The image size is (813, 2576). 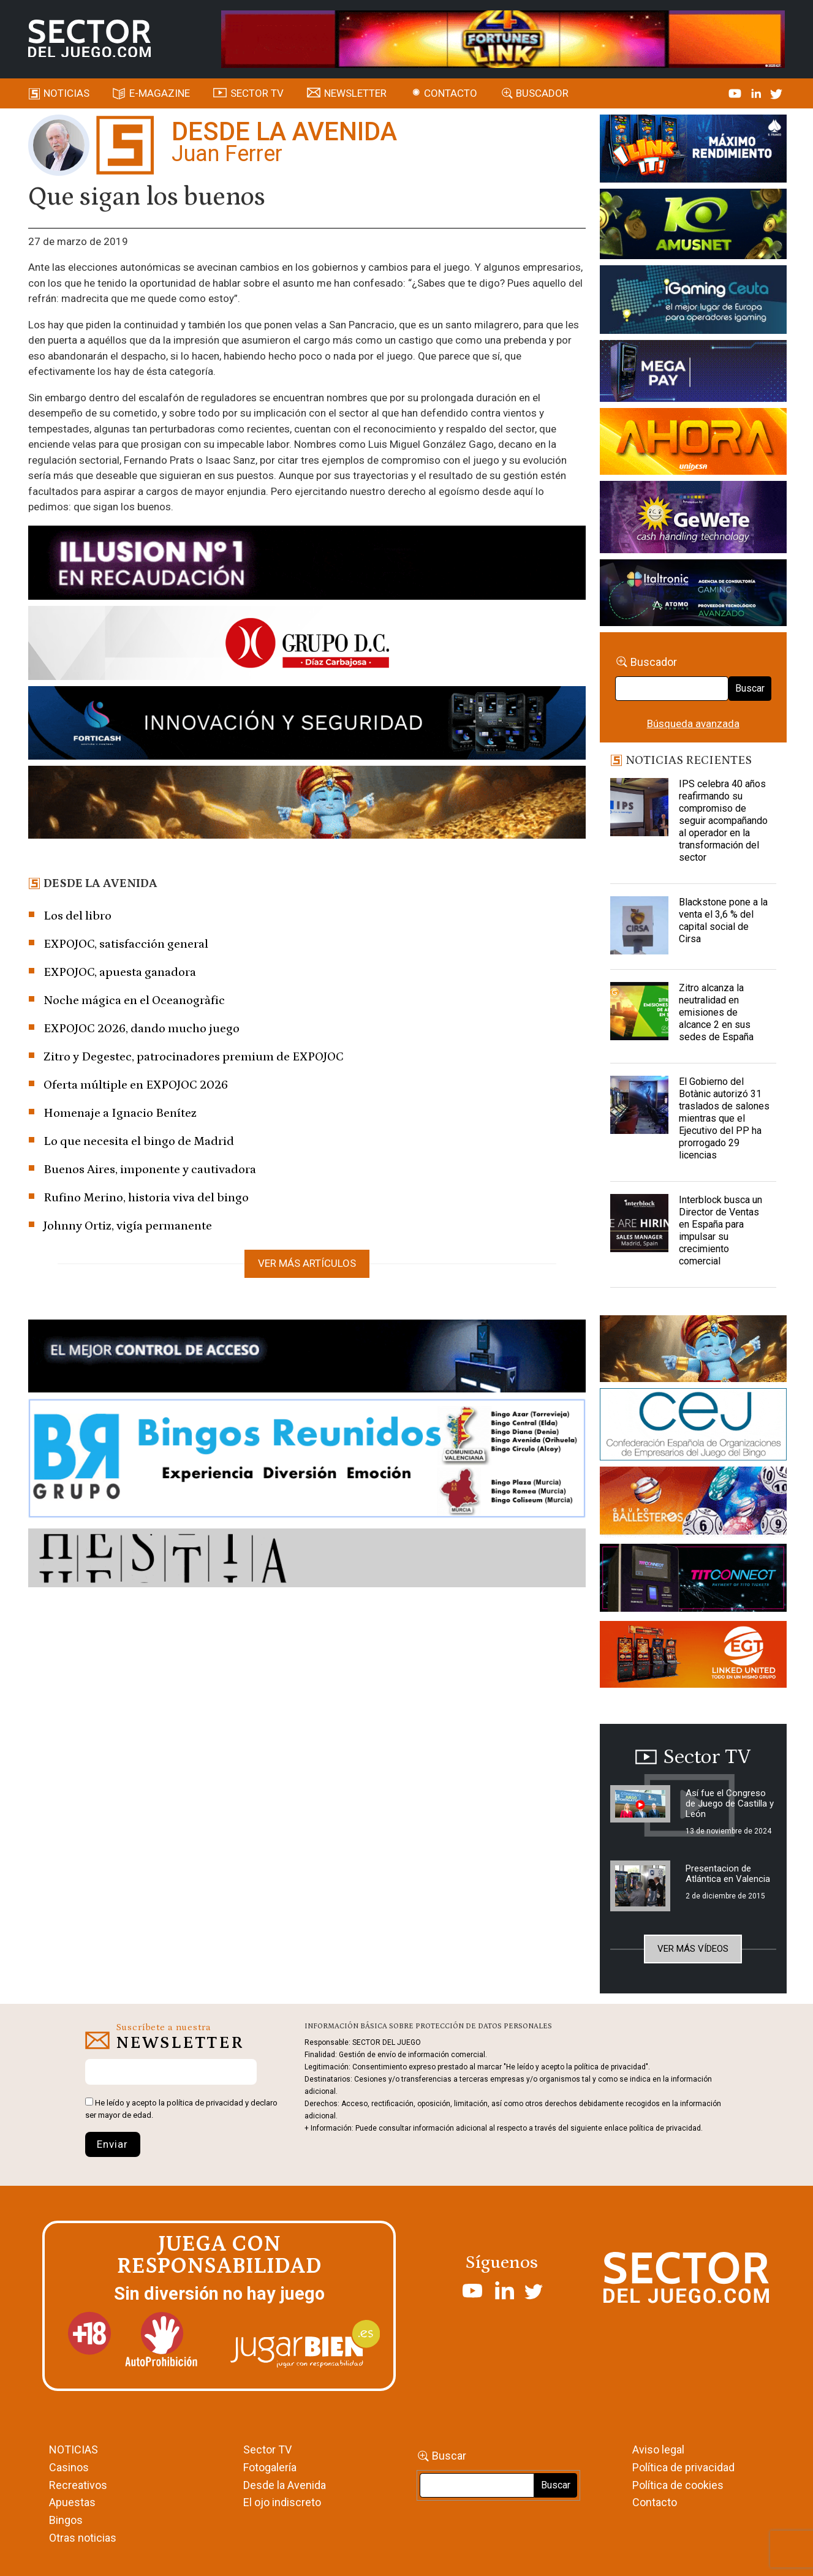 What do you see at coordinates (66, 93) in the screenshot?
I see `Noticias` at bounding box center [66, 93].